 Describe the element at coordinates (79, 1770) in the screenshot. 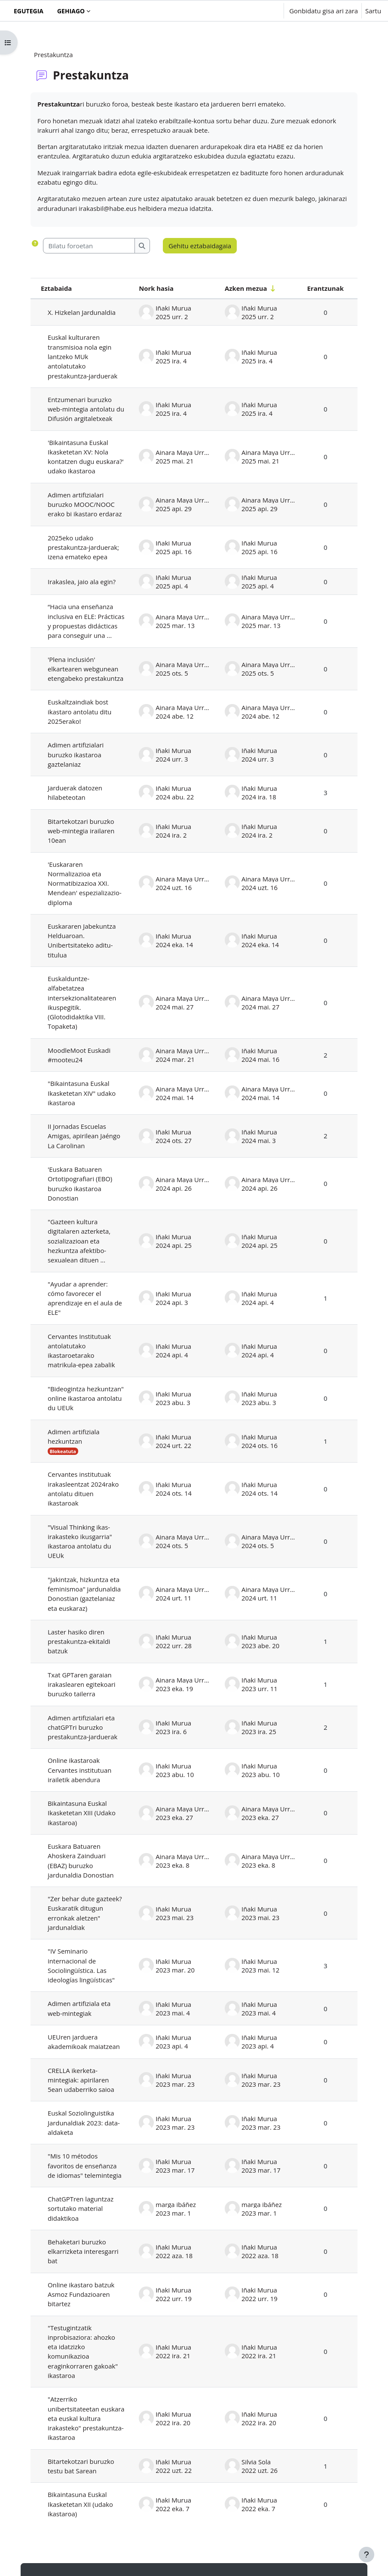

I see `Online ikastaroak Cervantes institutuan irailetik abendura` at that location.